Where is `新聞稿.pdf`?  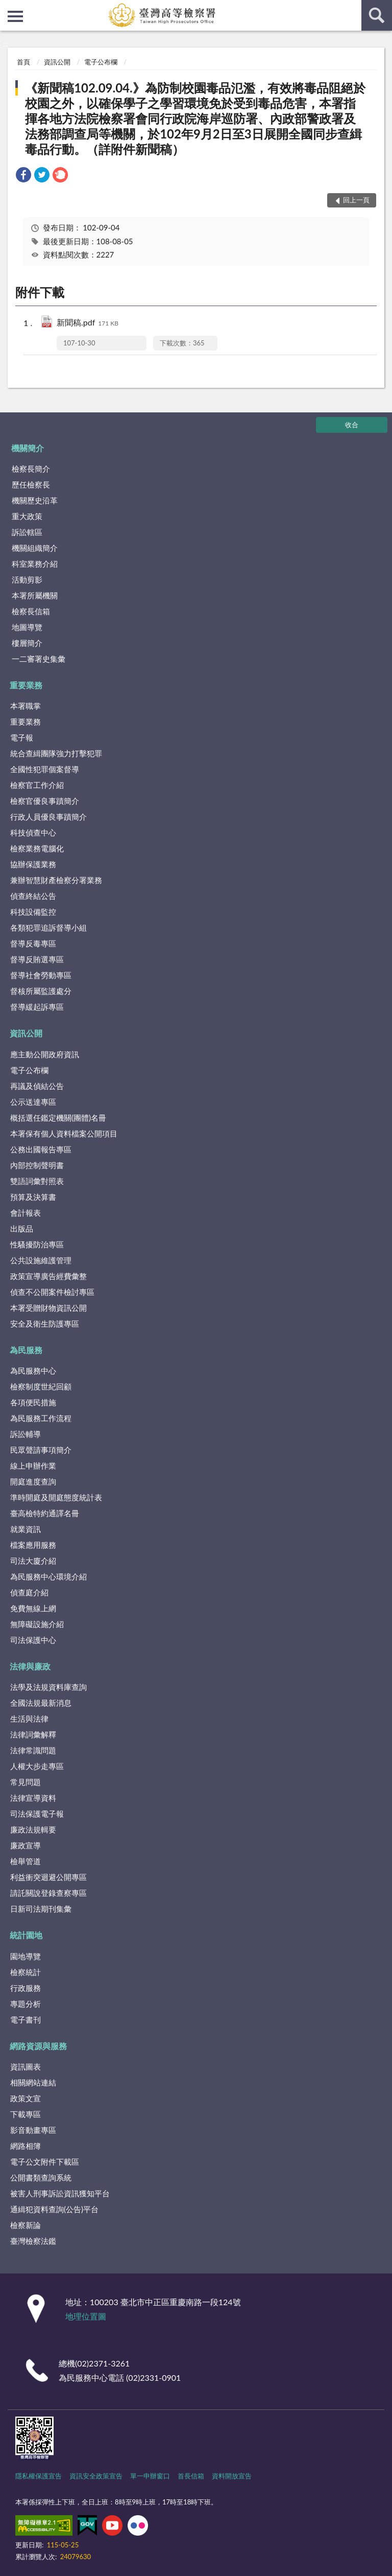
新聞稿.pdf is located at coordinates (87, 323).